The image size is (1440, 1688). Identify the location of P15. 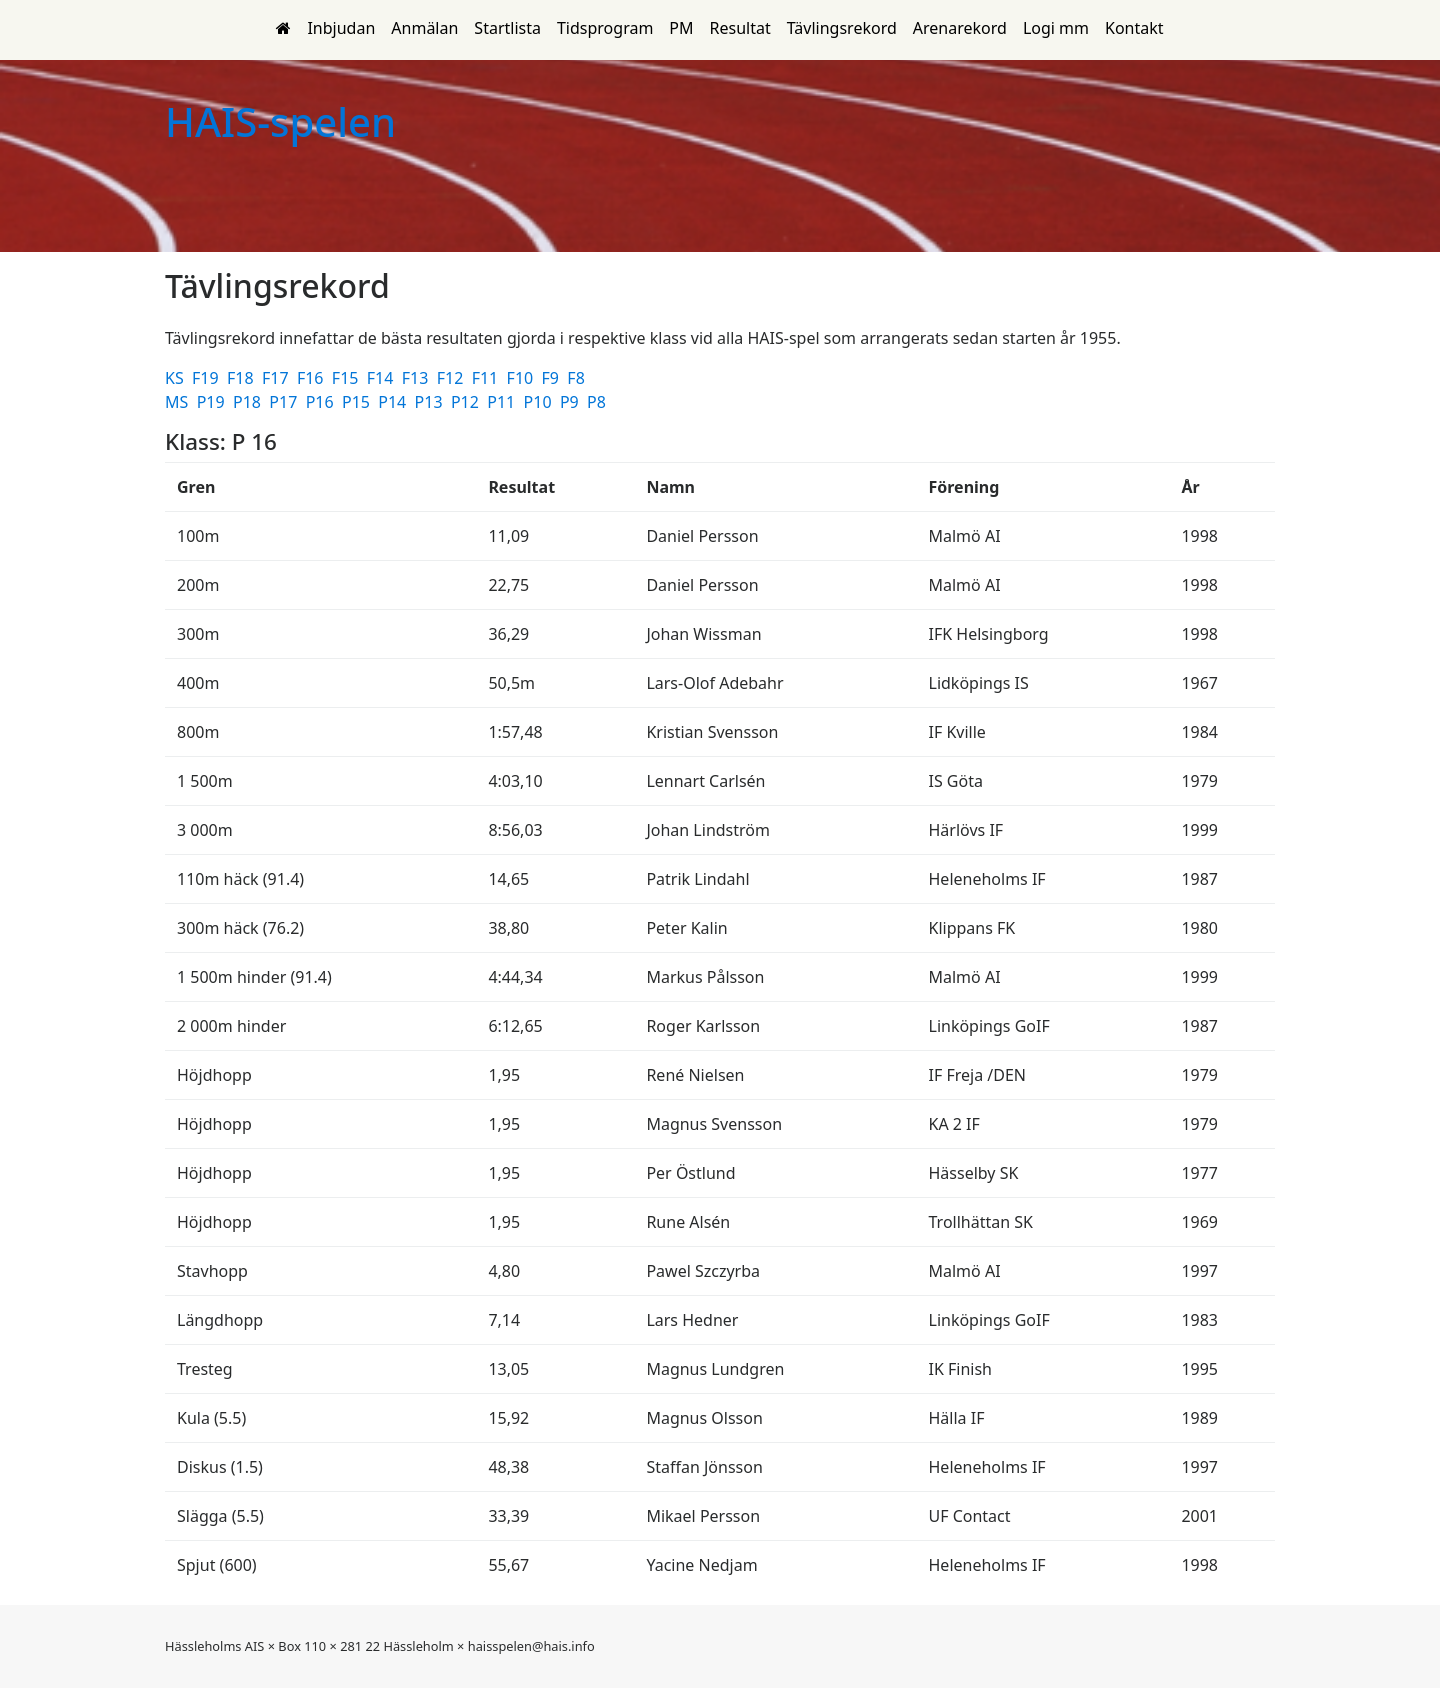
(358, 402).